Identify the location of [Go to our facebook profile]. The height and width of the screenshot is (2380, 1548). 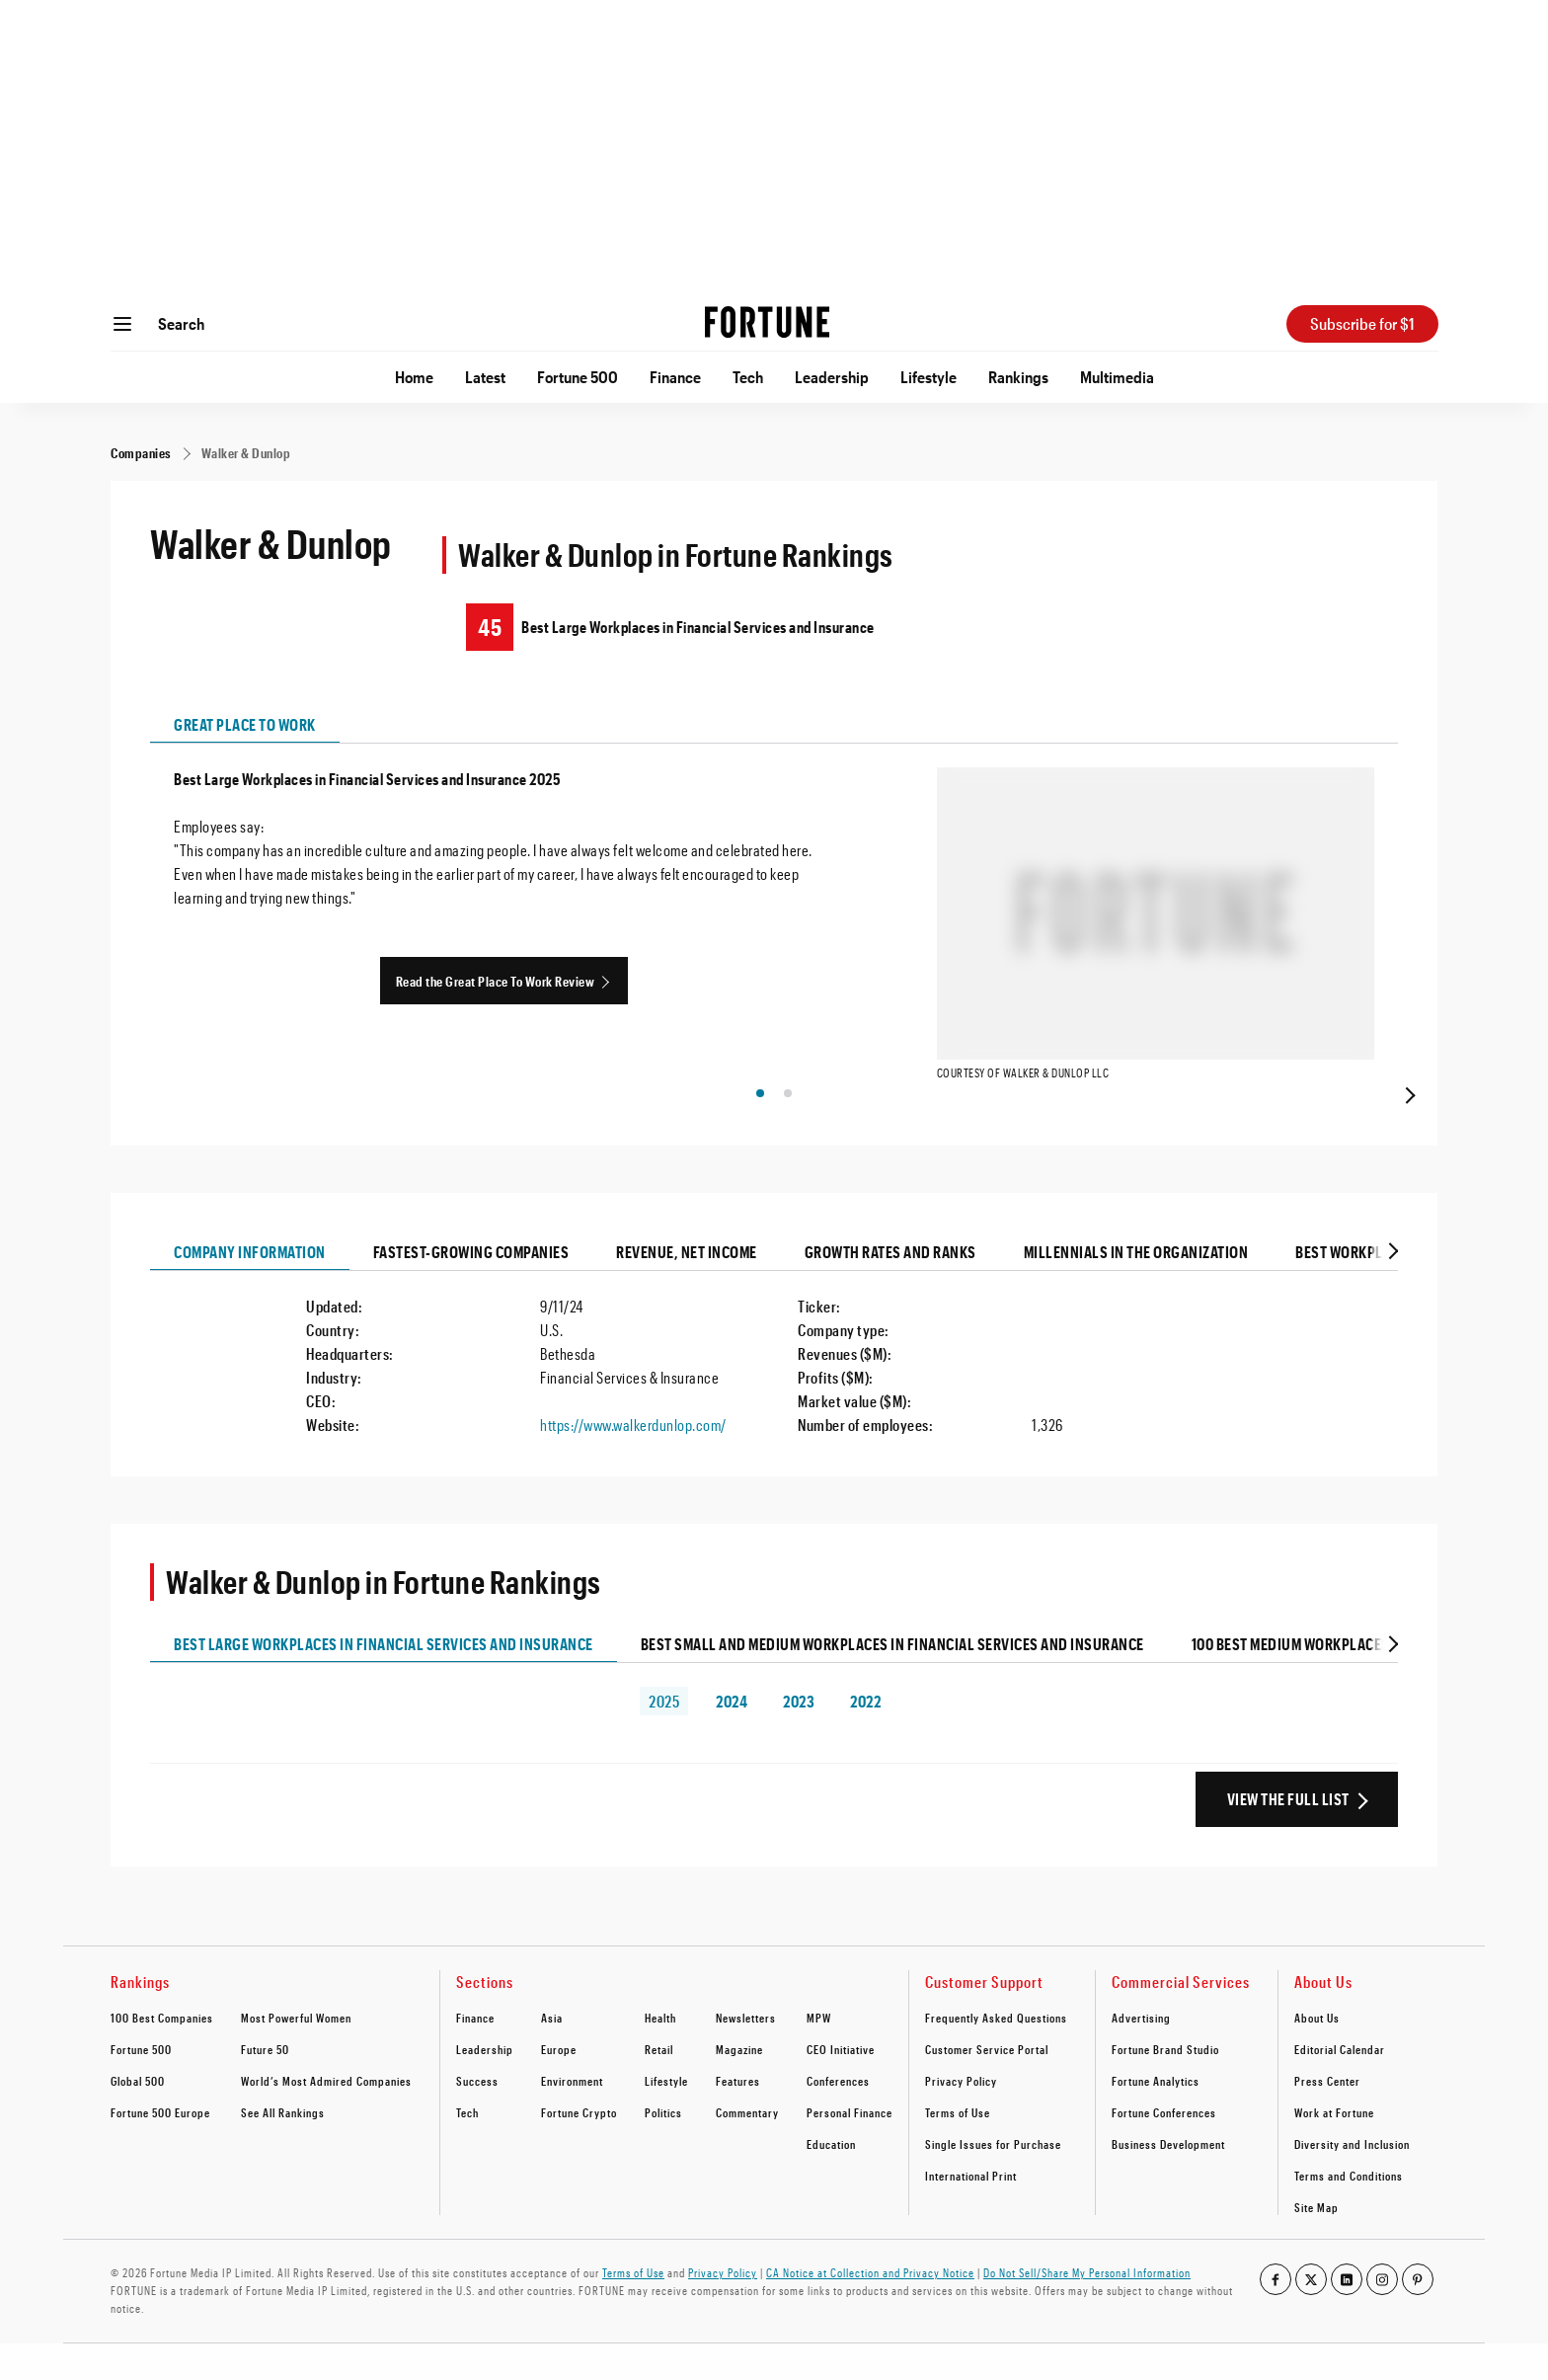
(1275, 2316).